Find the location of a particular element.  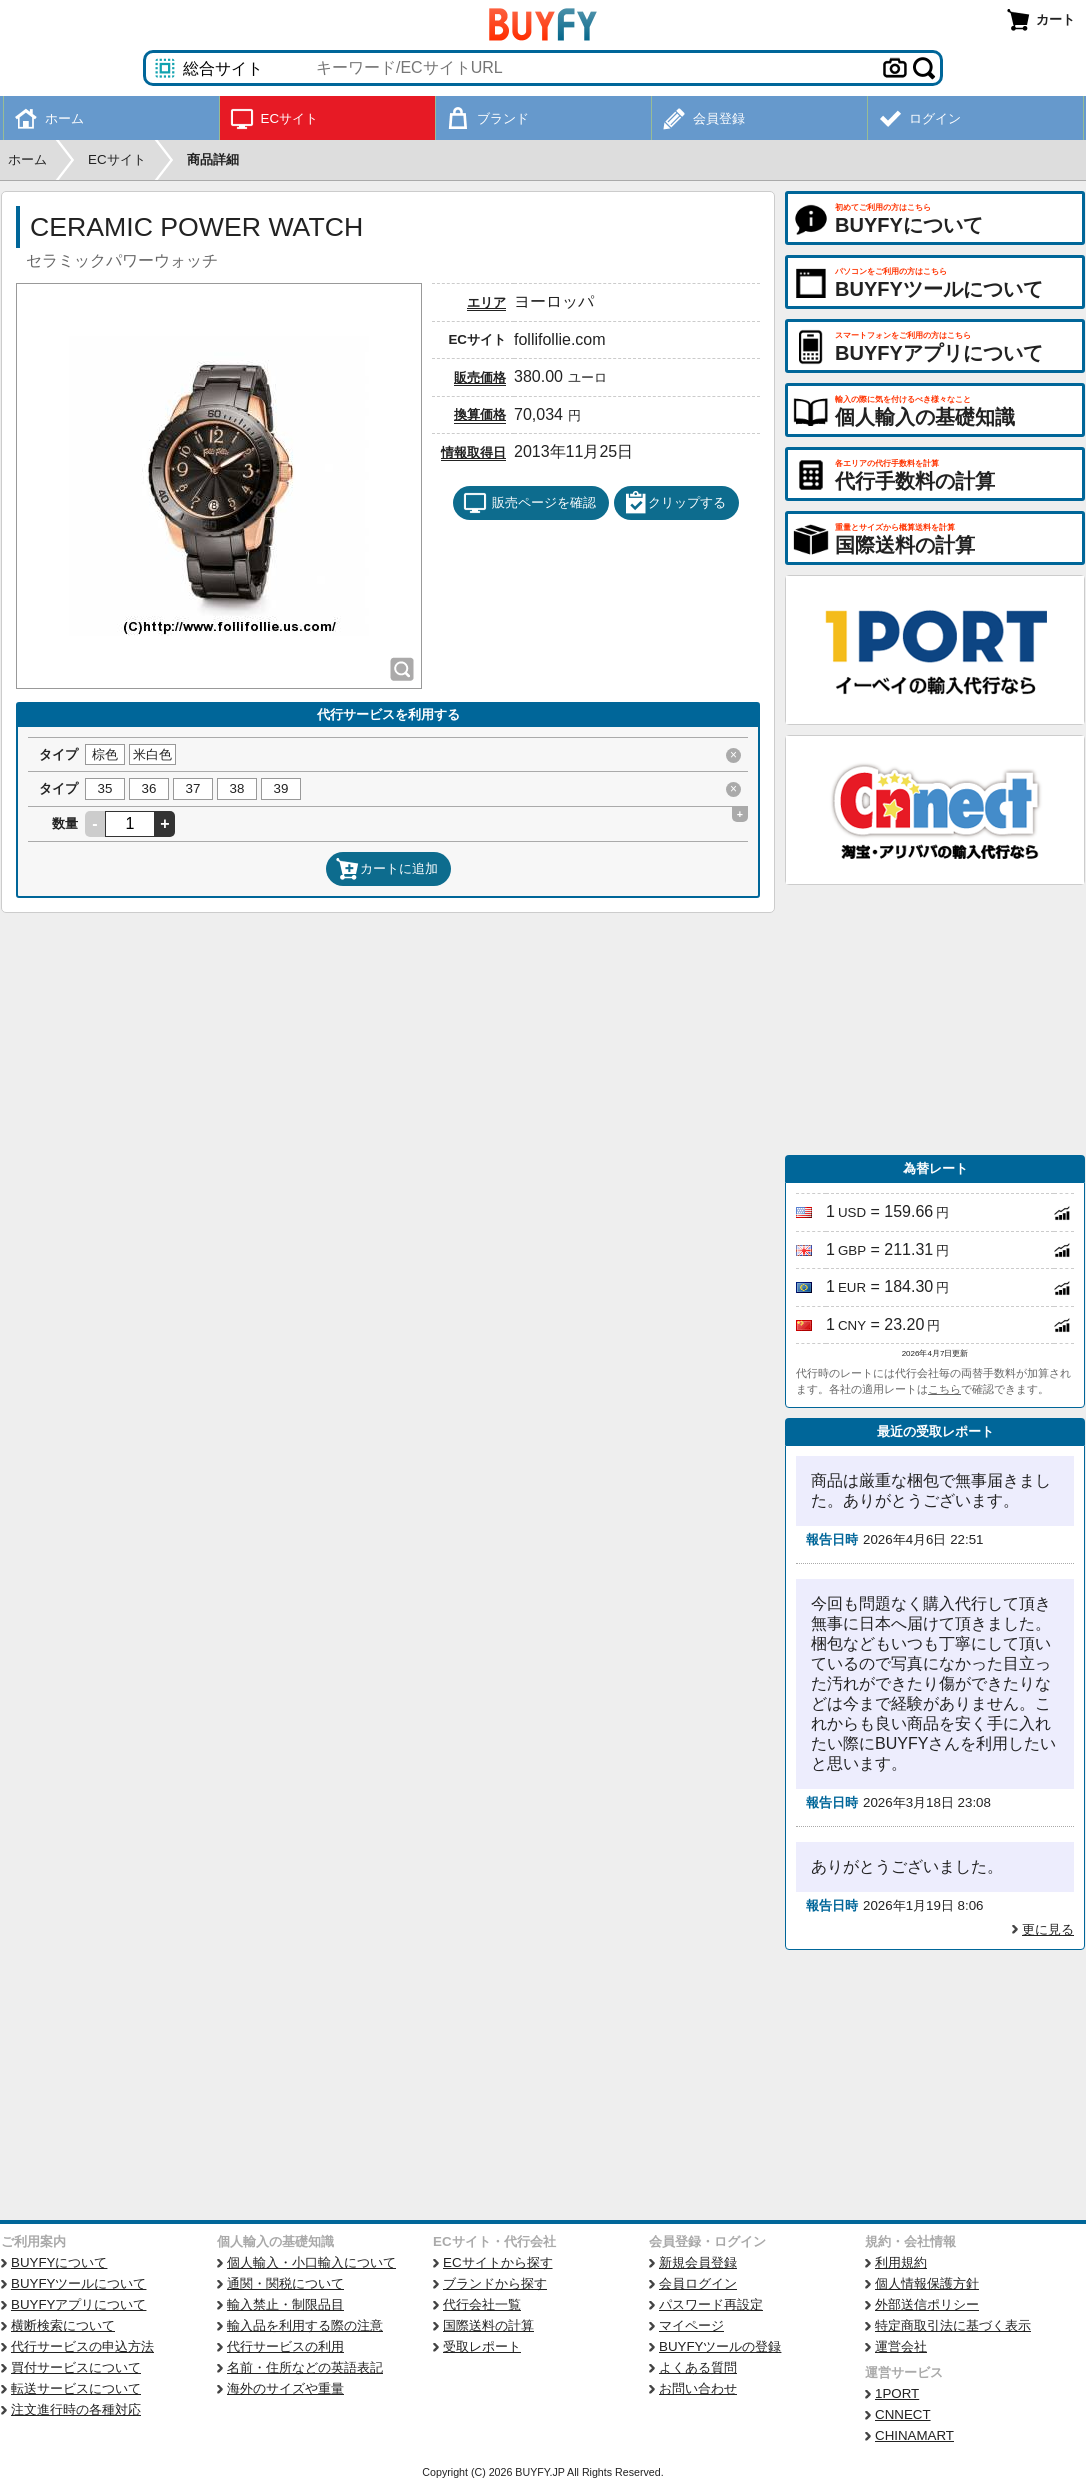

輸入禁止・制限品目 is located at coordinates (285, 2304).